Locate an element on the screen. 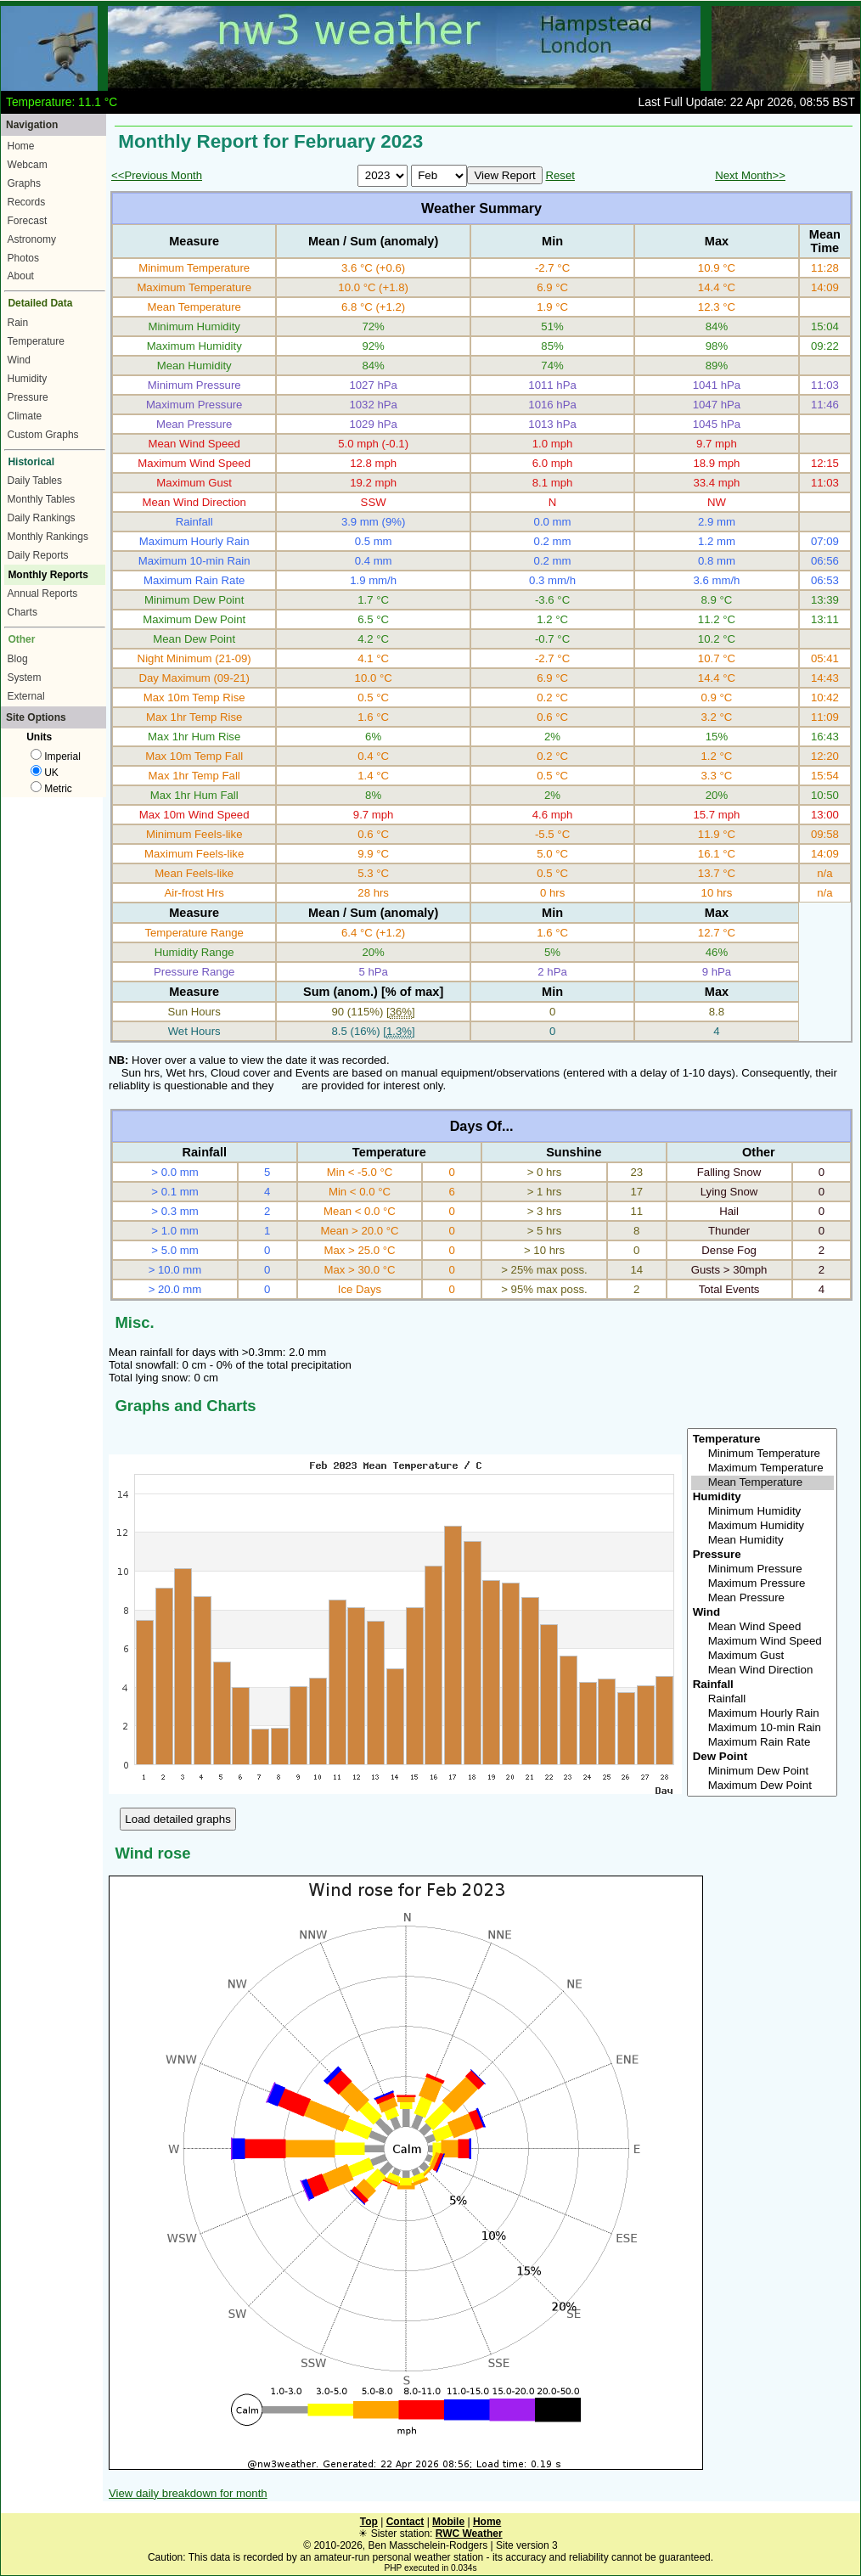 This screenshot has height=2576, width=861. Mean Wind Speed is located at coordinates (762, 1627).